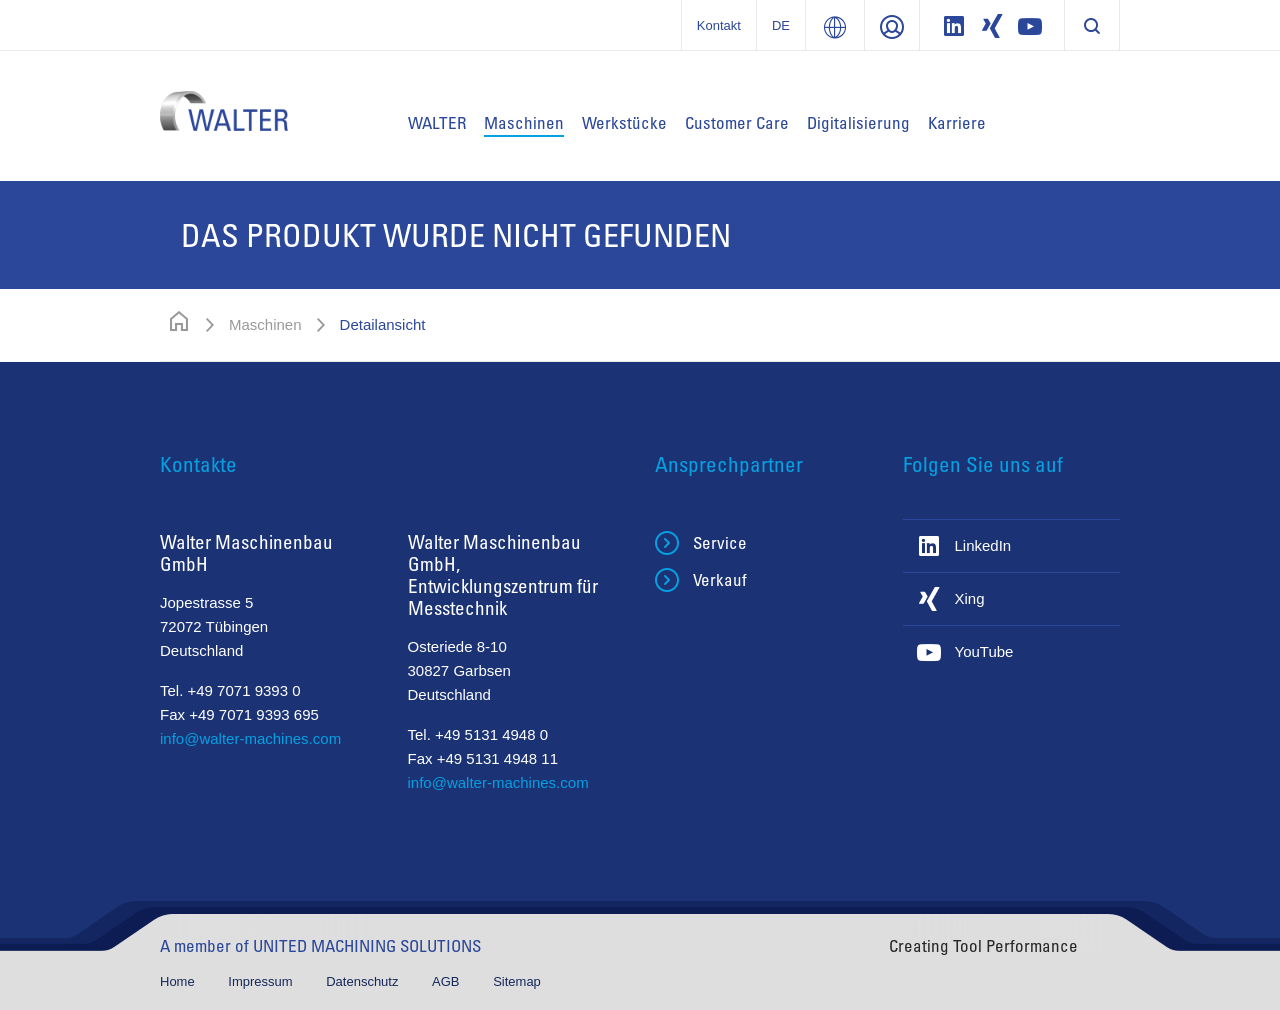 This screenshot has width=1280, height=1010. I want to click on LinkedIn, so click(983, 545).